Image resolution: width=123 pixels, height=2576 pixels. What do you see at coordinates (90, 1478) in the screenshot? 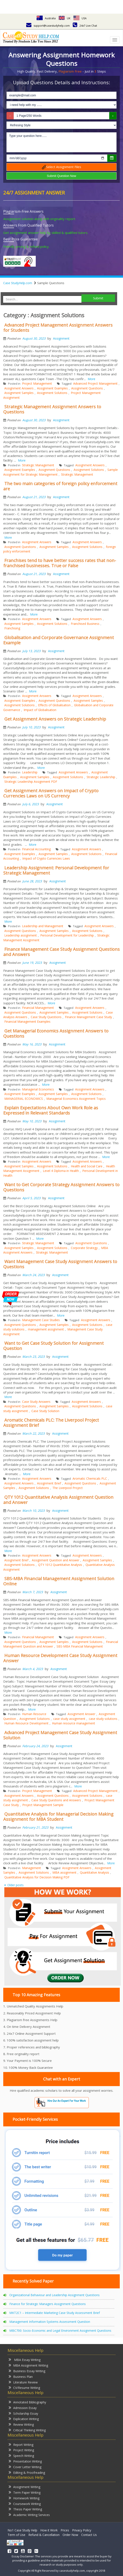
I see `Aromatic Chemicals PLC` at bounding box center [90, 1478].